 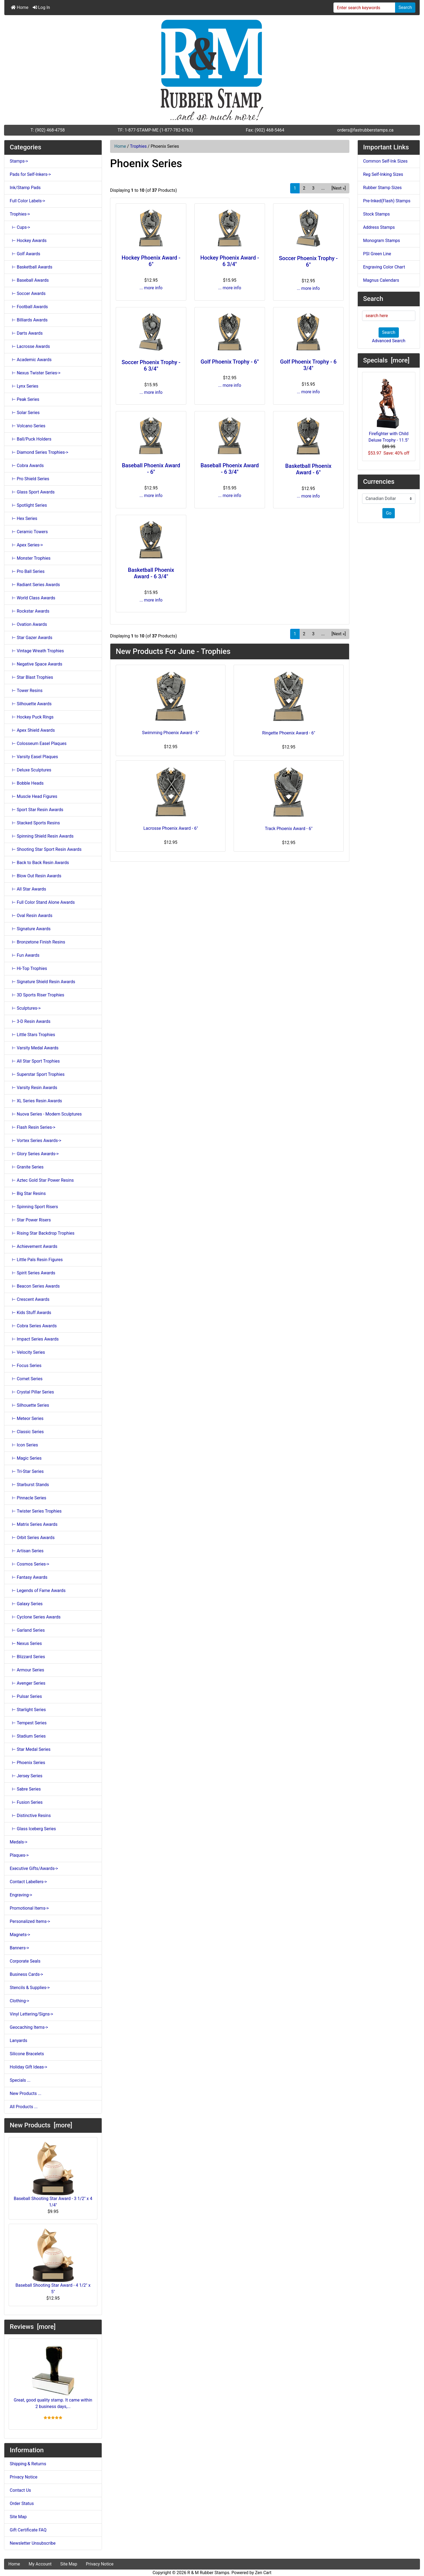 What do you see at coordinates (376, 214) in the screenshot?
I see `Stock Stamps` at bounding box center [376, 214].